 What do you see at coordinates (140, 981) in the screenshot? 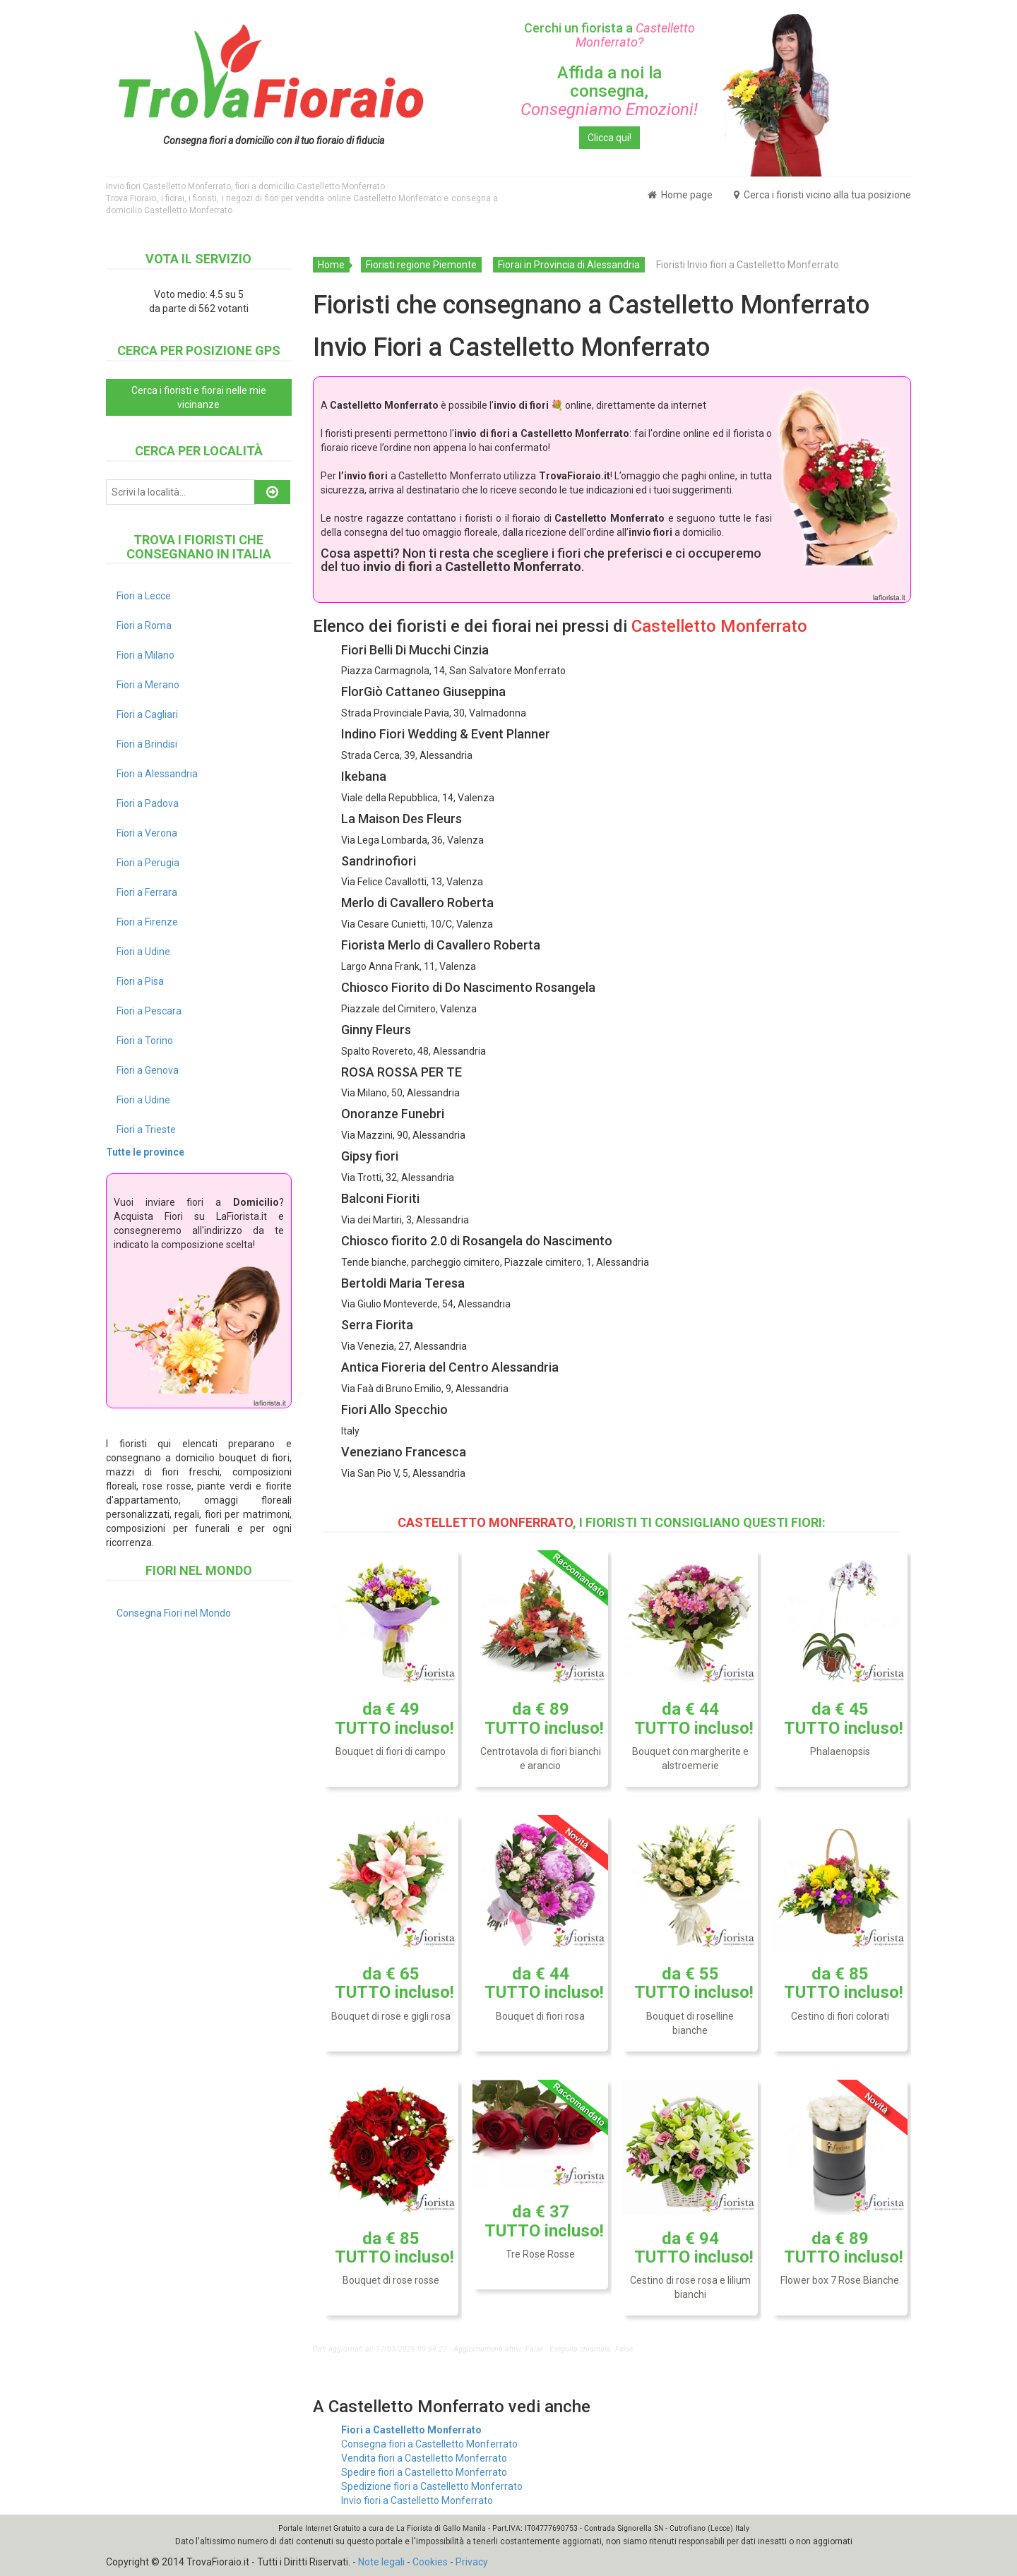
I see `Fiori a Pisa` at bounding box center [140, 981].